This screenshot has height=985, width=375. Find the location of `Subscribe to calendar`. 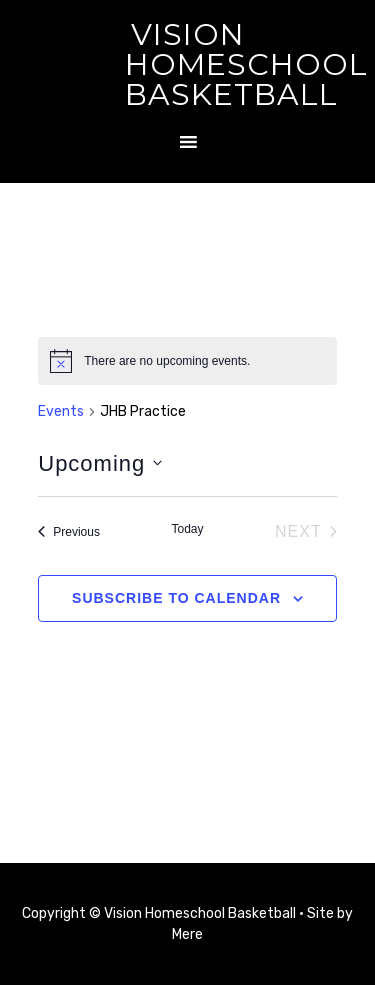

Subscribe to calendar is located at coordinates (176, 598).